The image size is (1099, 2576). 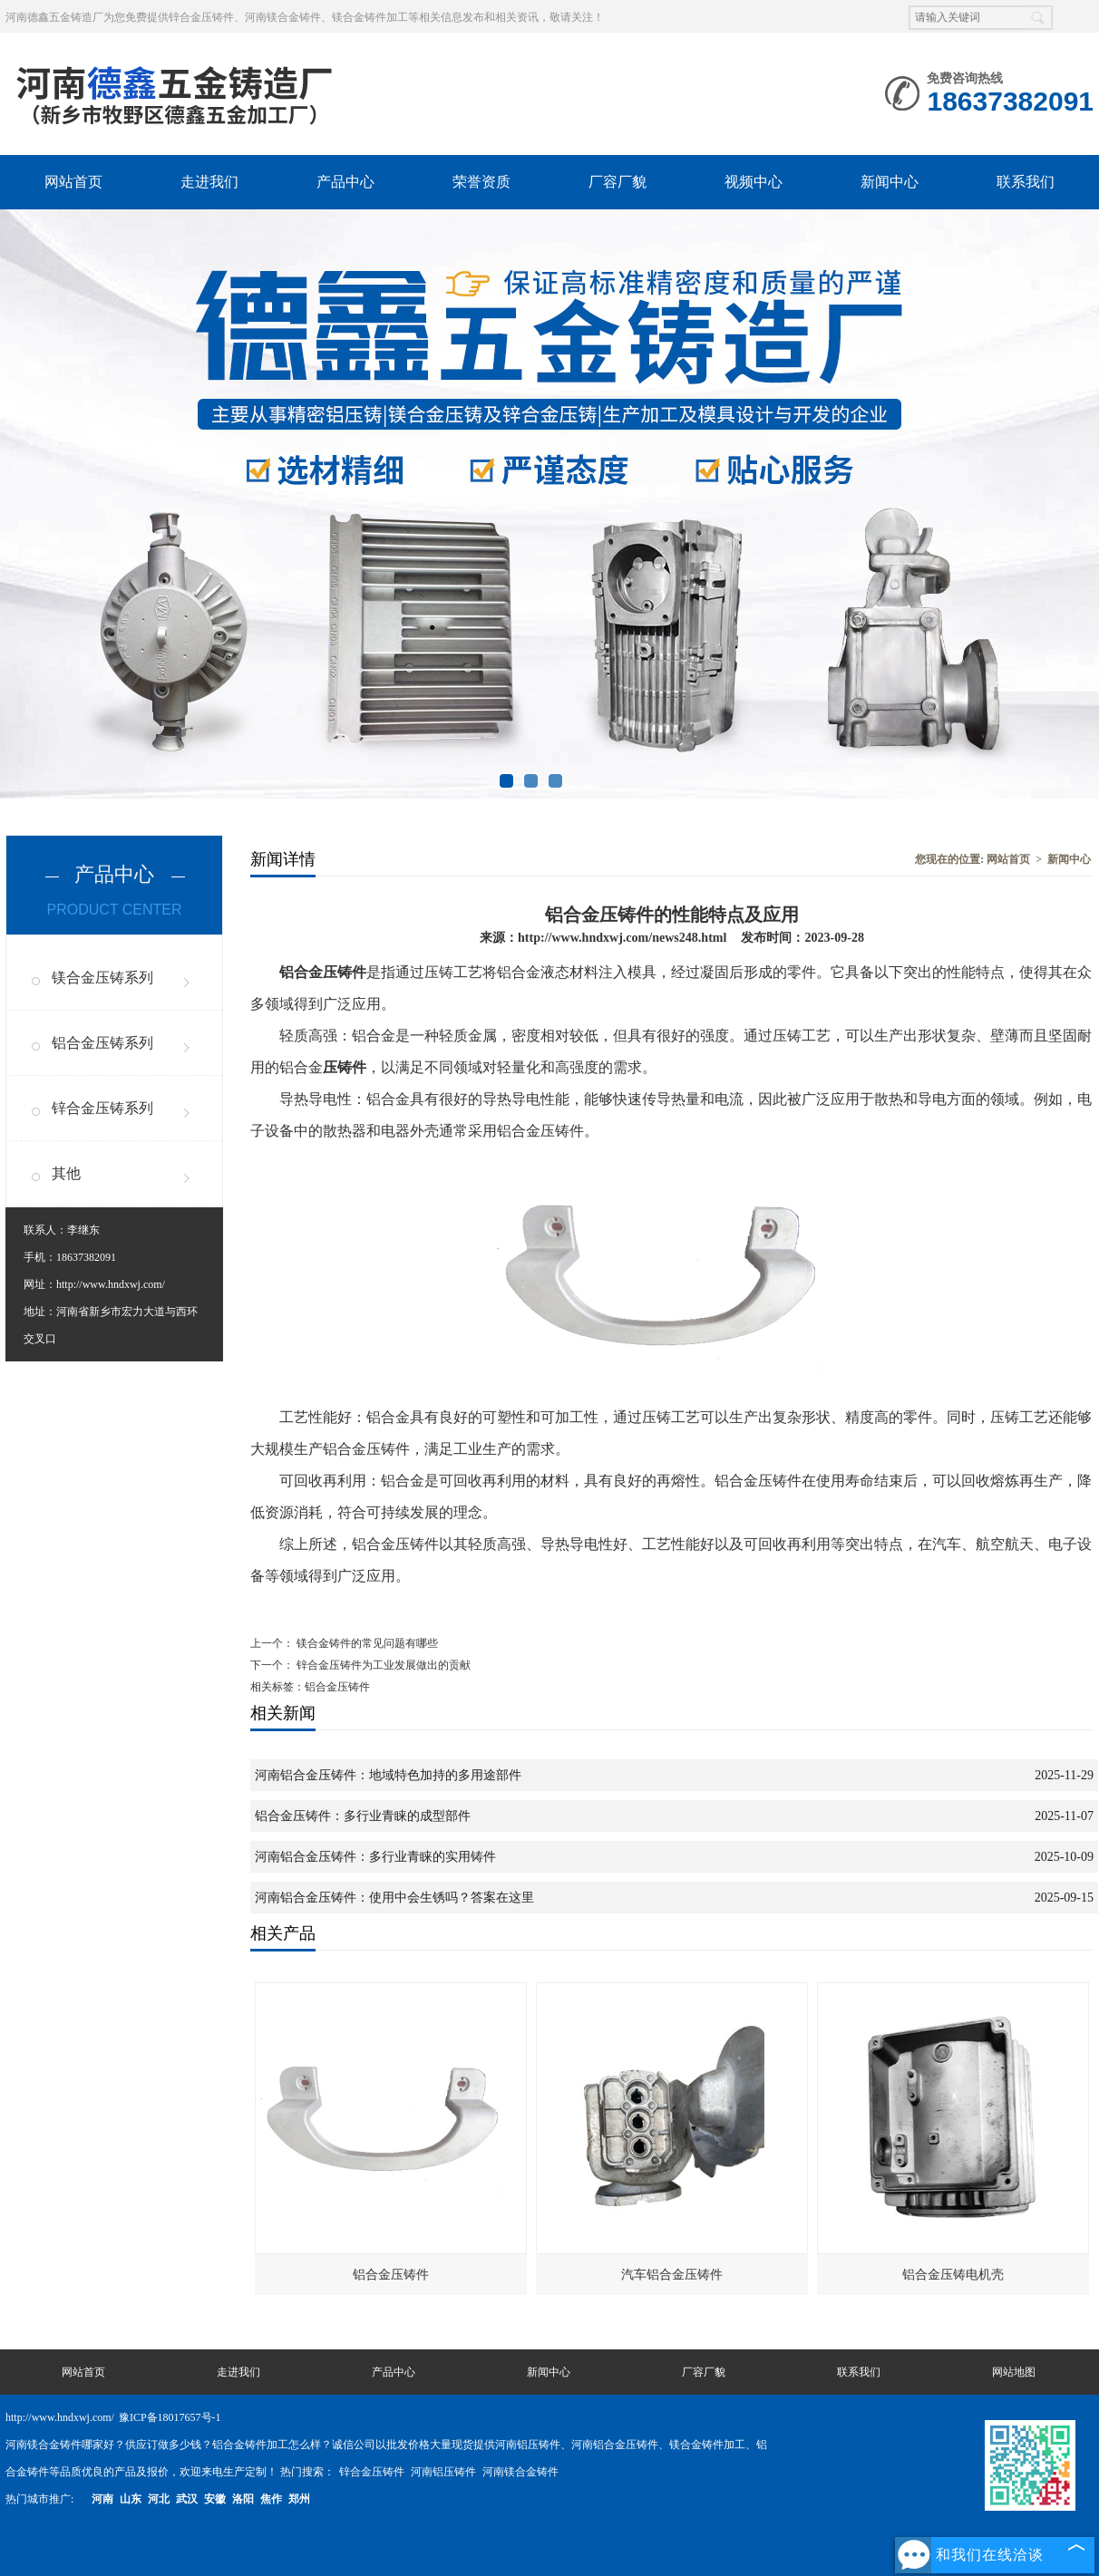 What do you see at coordinates (373, 2471) in the screenshot?
I see `锌合金压铸件` at bounding box center [373, 2471].